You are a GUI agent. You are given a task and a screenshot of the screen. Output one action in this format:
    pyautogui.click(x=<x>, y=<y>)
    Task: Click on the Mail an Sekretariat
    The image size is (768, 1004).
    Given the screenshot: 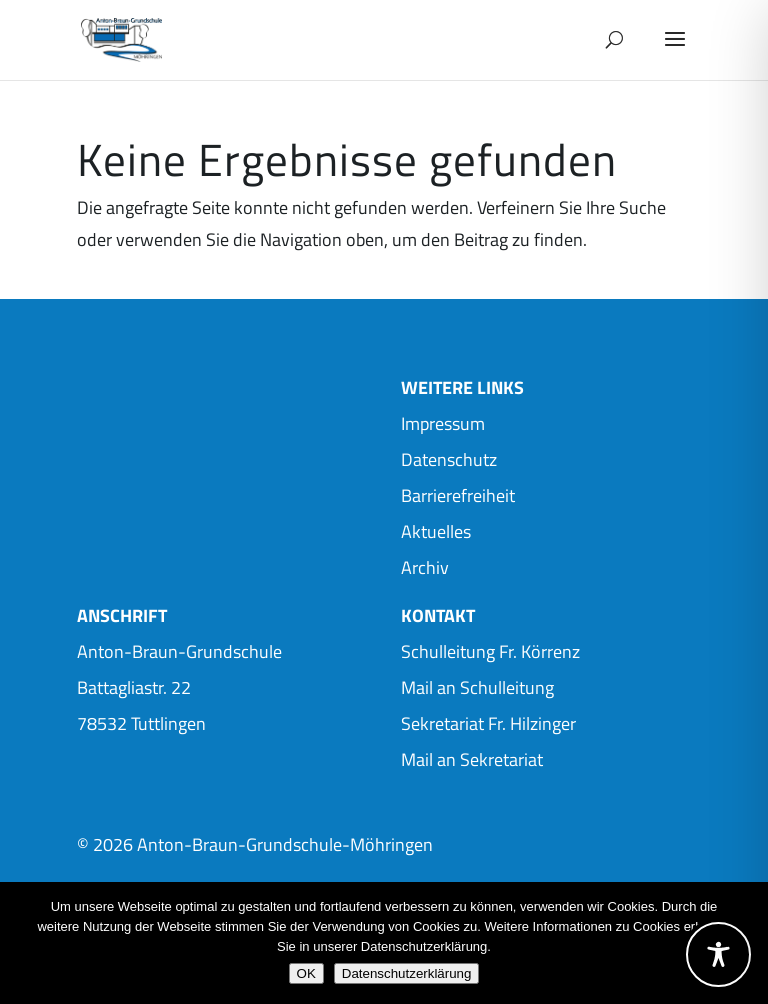 What is the action you would take?
    pyautogui.click(x=472, y=759)
    